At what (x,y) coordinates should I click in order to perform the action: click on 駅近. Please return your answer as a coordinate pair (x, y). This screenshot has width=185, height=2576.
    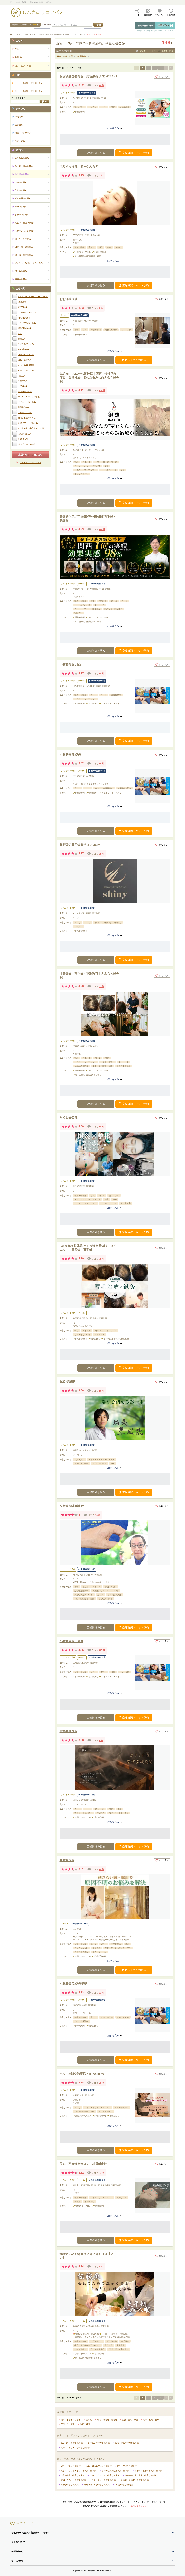
    Looking at the image, I should click on (20, 333).